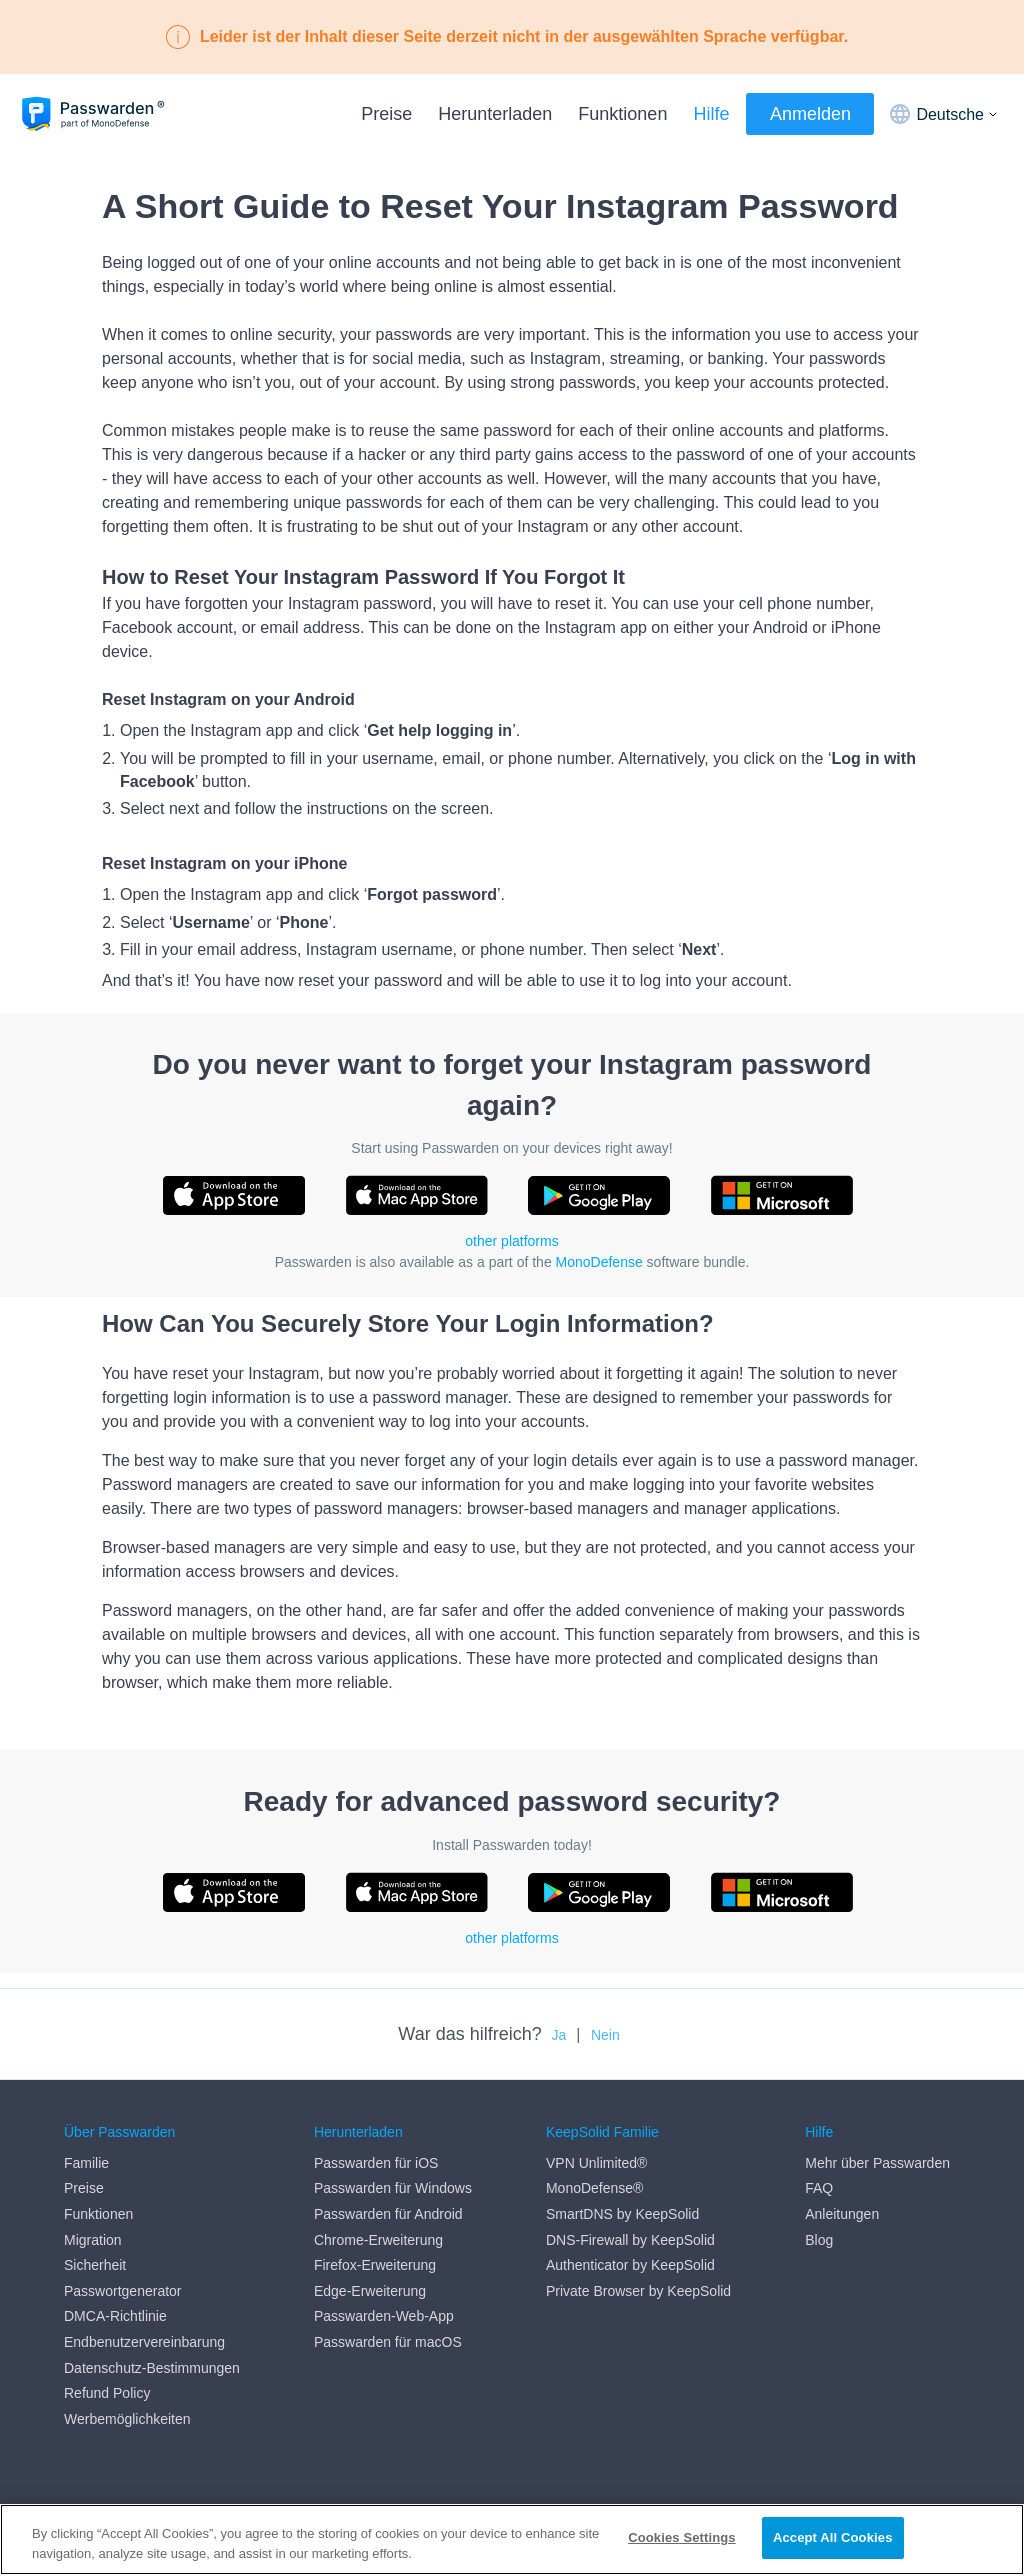  What do you see at coordinates (393, 2189) in the screenshot?
I see `Passwarden für Windows` at bounding box center [393, 2189].